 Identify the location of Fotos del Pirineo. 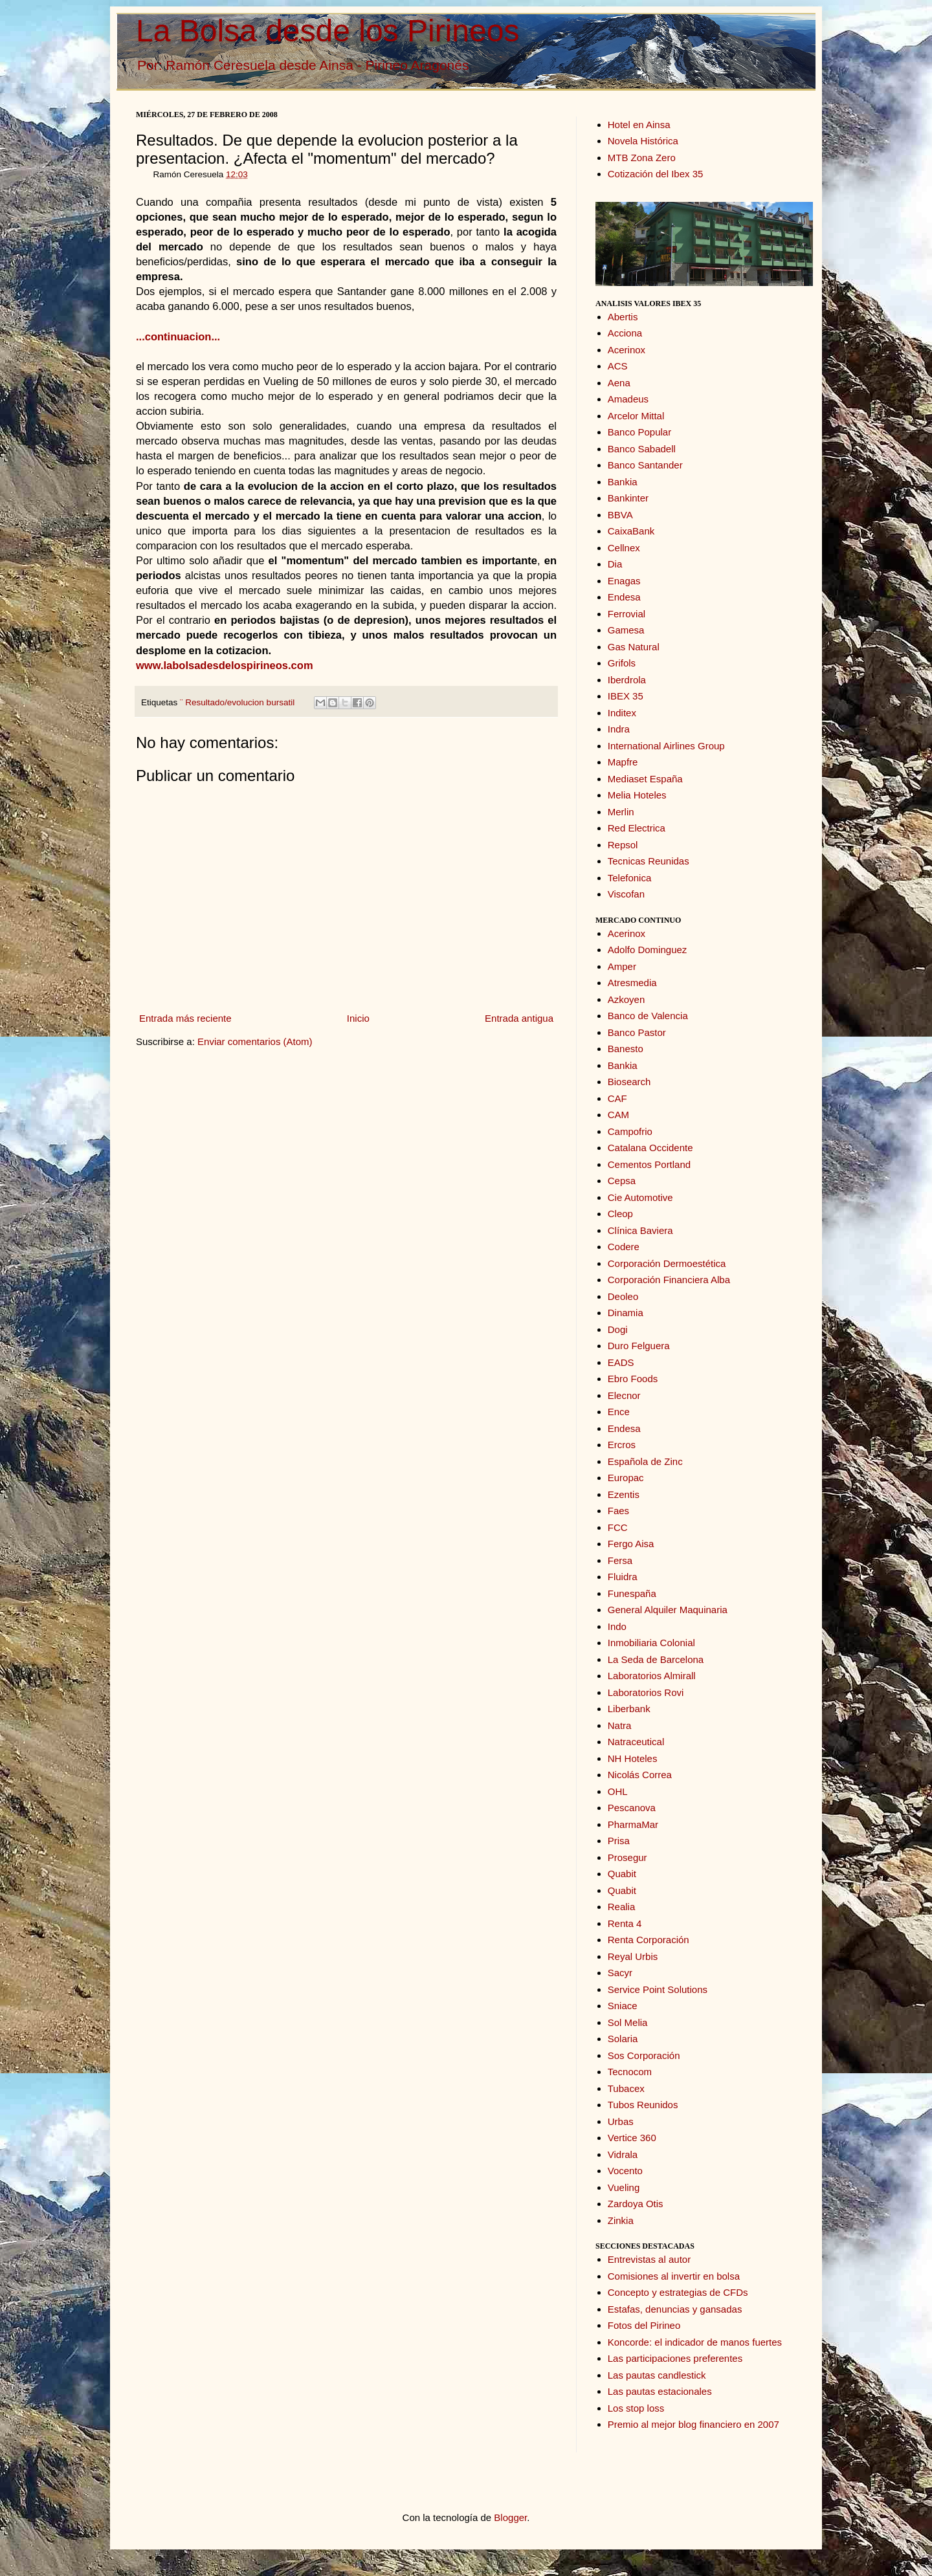
(644, 2325).